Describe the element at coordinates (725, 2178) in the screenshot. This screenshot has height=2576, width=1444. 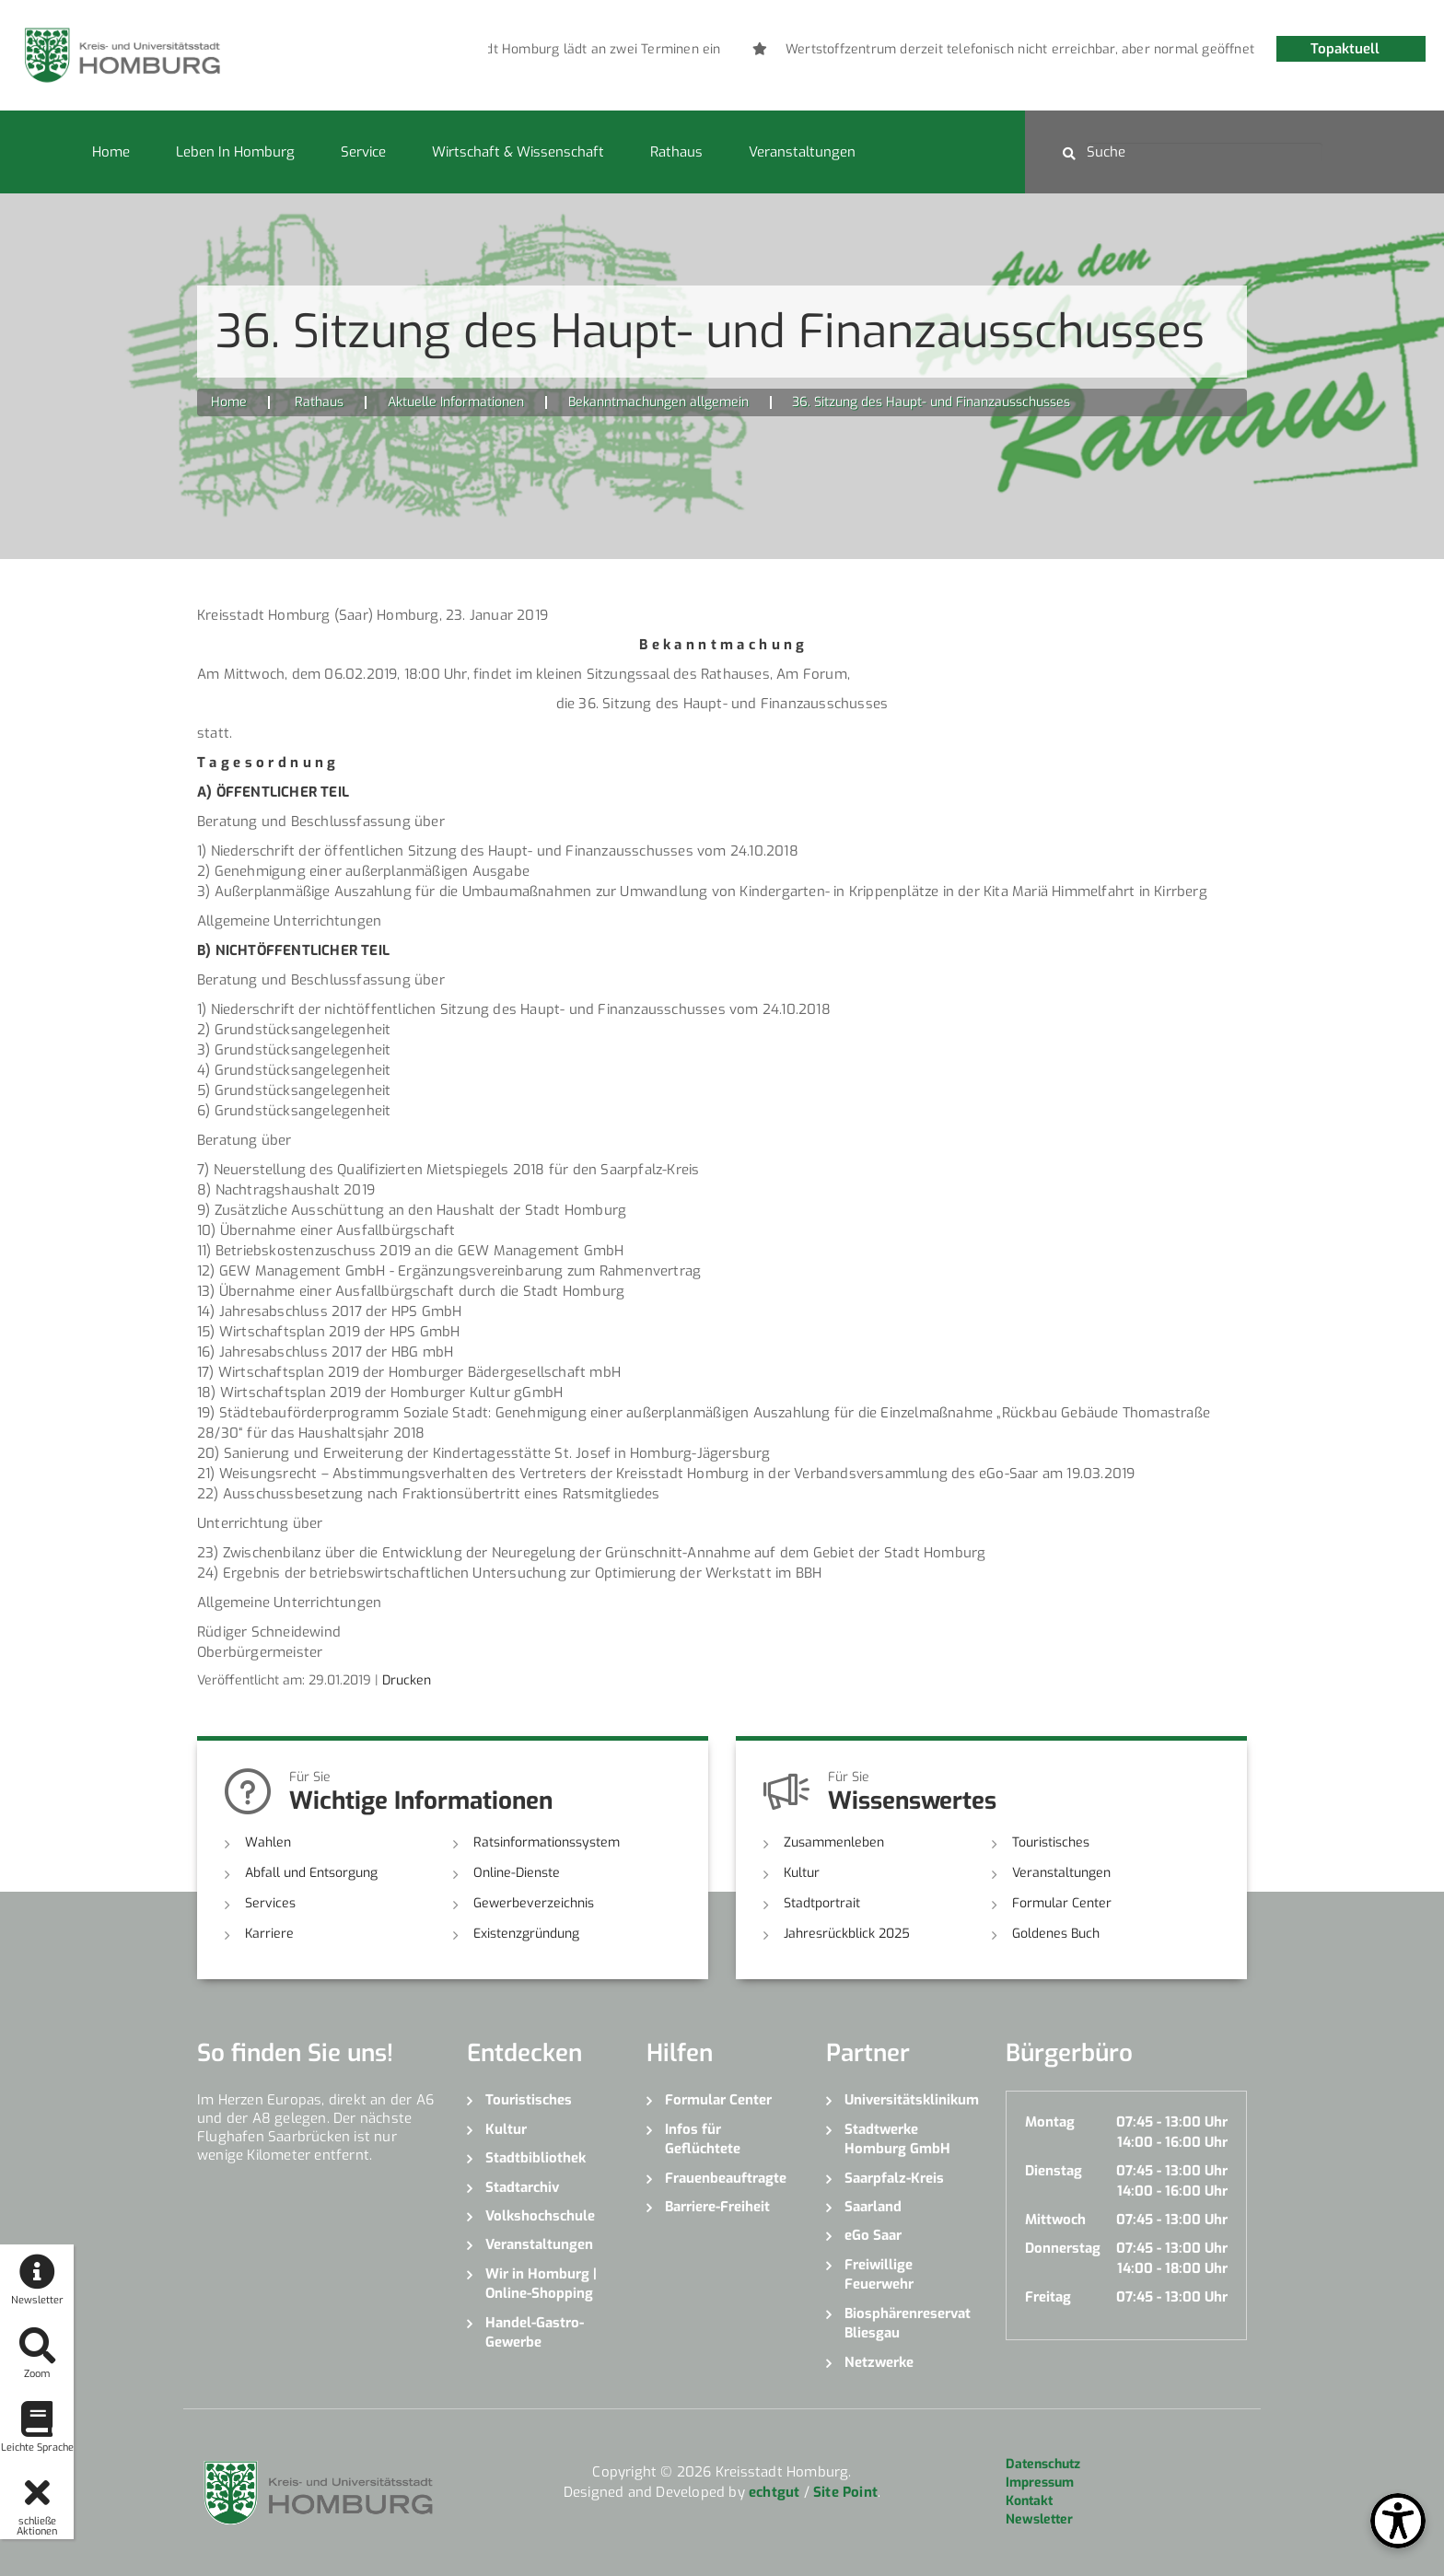
I see `Frauenbeauftragte` at that location.